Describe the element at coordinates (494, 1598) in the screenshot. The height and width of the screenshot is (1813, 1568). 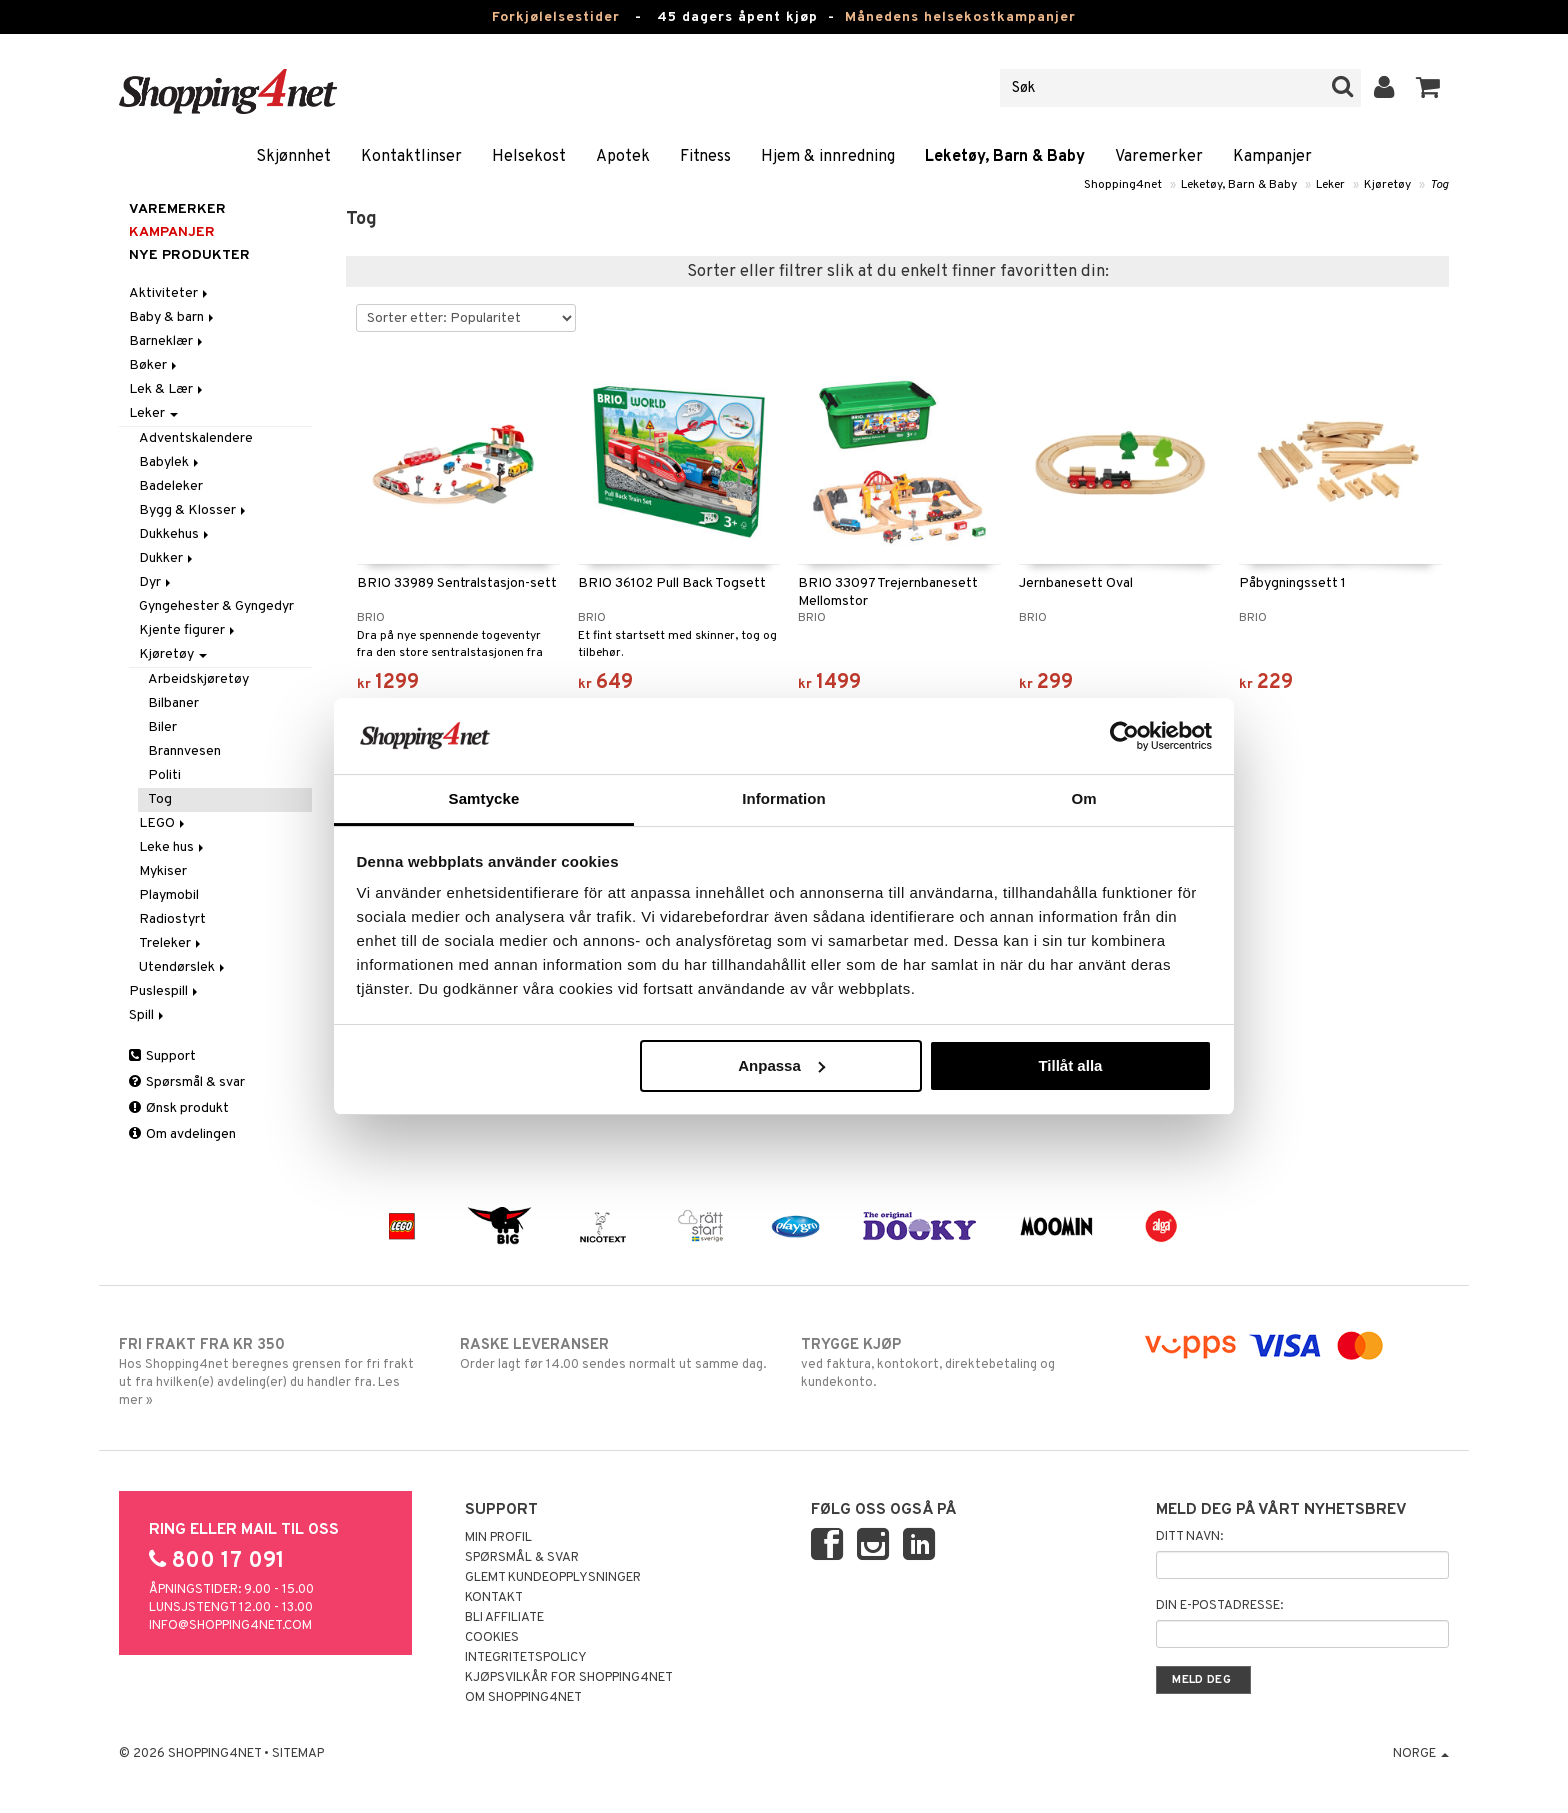
I see `Kontakt` at that location.